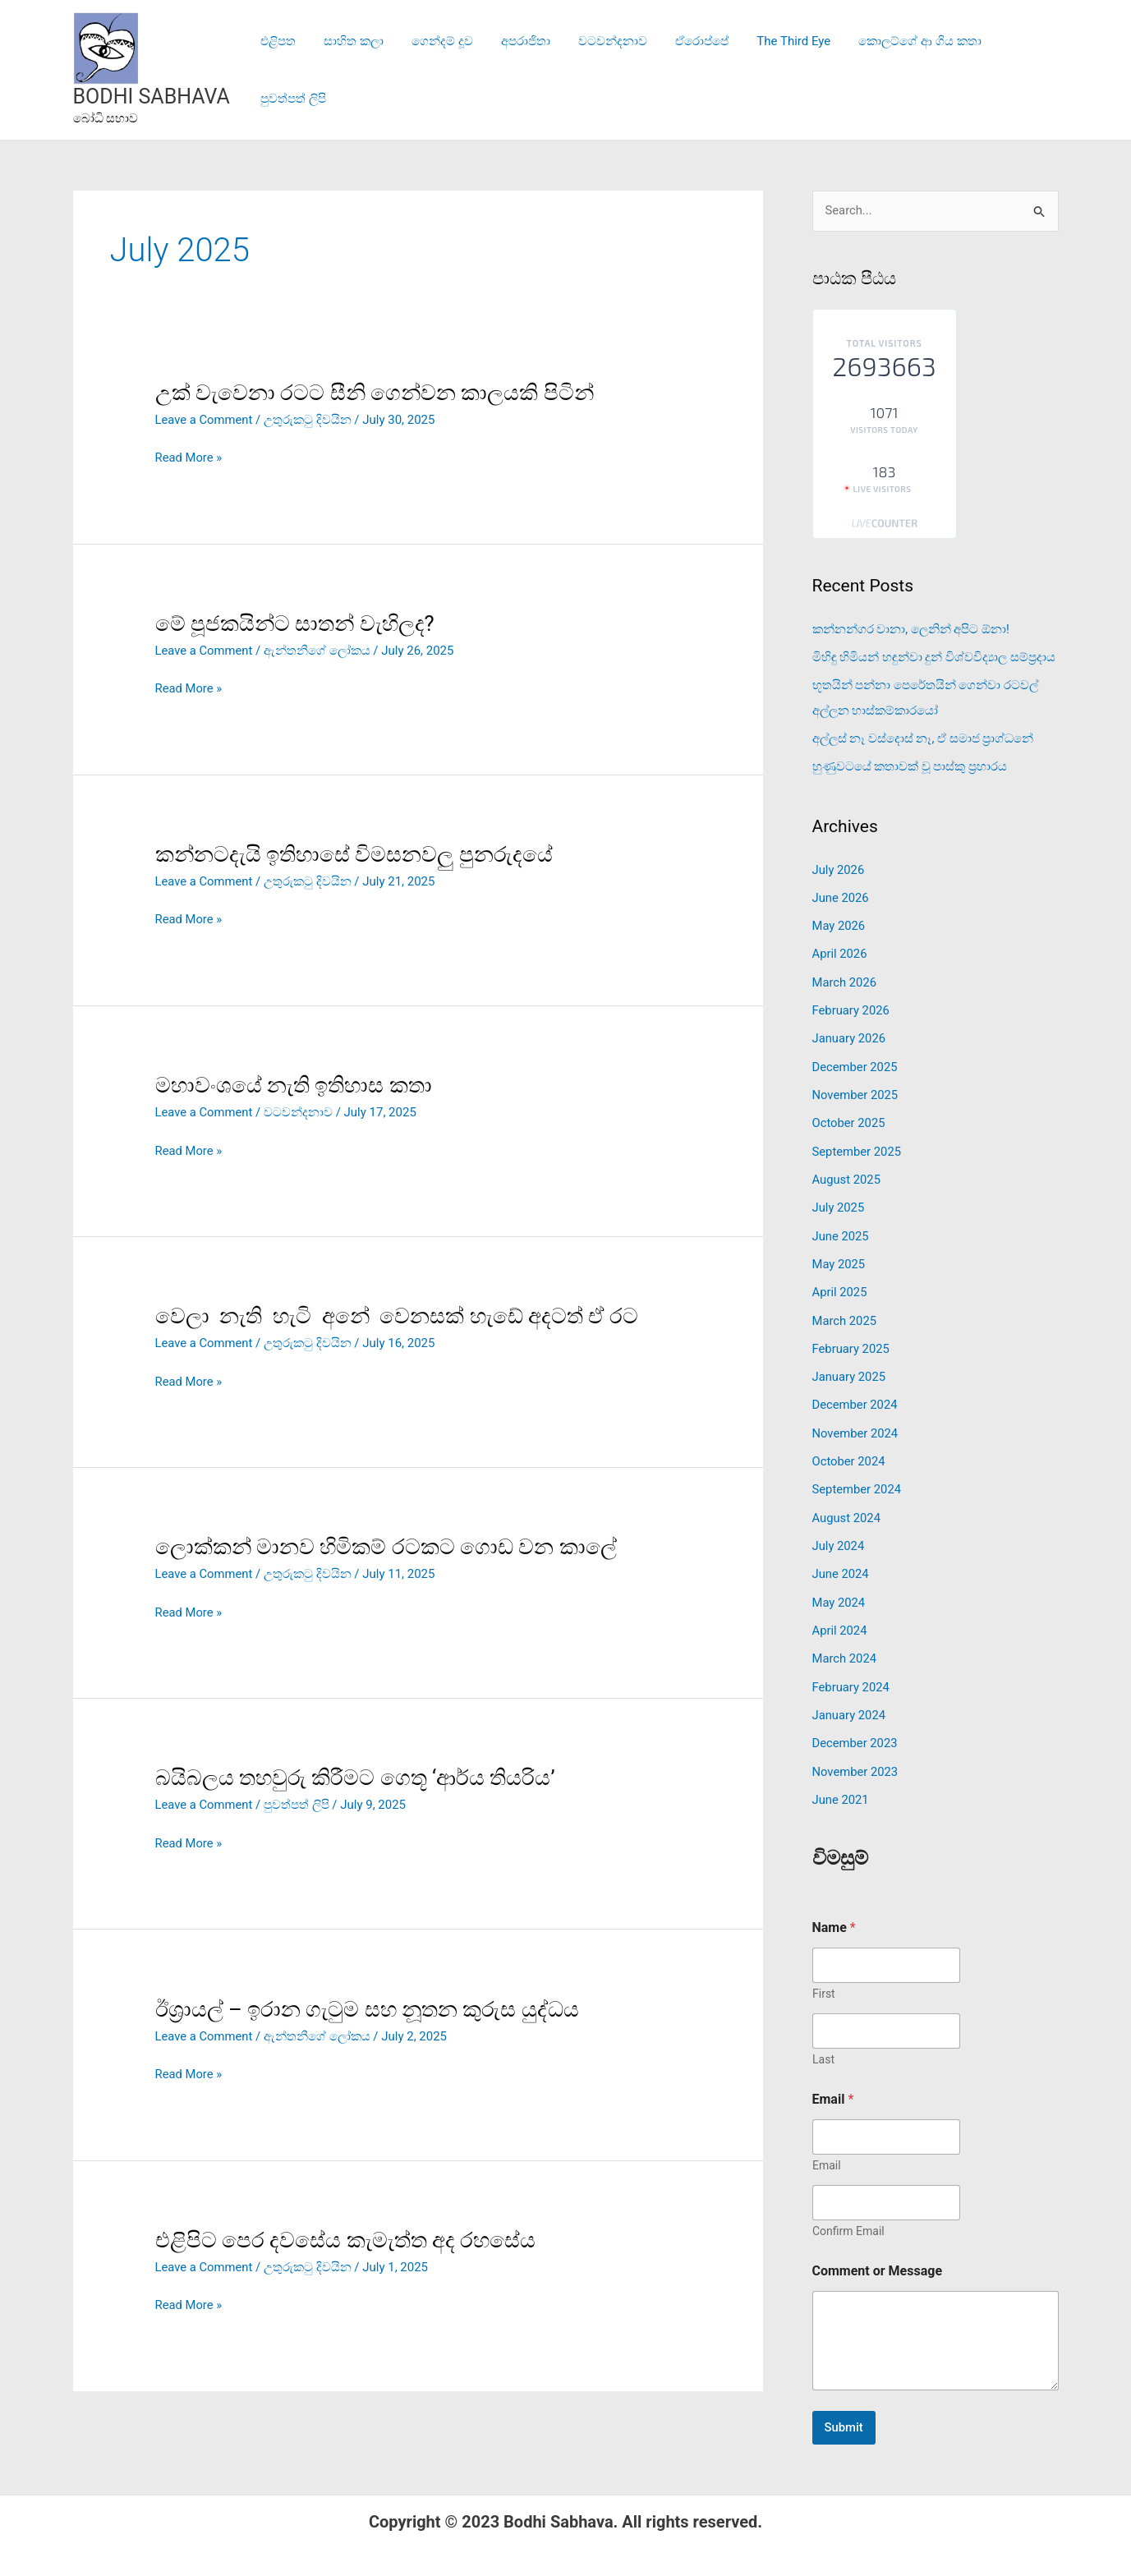 This screenshot has height=2576, width=1131. I want to click on ලොක්කන් මානව හිමිකම් රටකට ගොඩ වන කාලේ, so click(386, 1544).